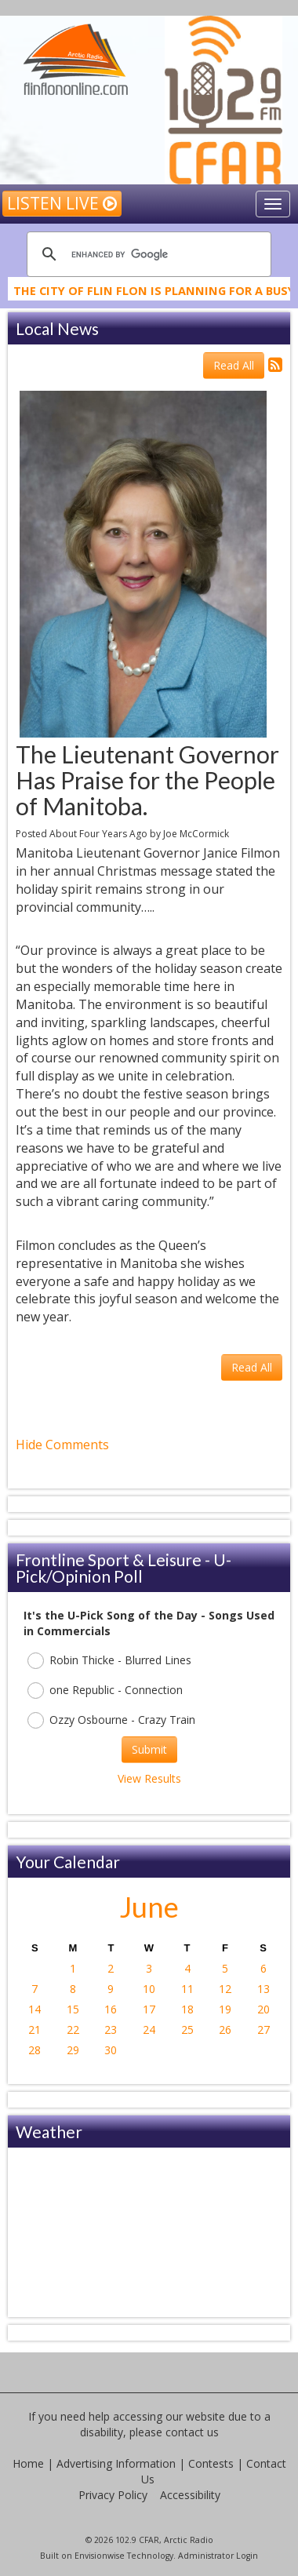 This screenshot has width=298, height=2576. Describe the element at coordinates (149, 1778) in the screenshot. I see `View Results` at that location.